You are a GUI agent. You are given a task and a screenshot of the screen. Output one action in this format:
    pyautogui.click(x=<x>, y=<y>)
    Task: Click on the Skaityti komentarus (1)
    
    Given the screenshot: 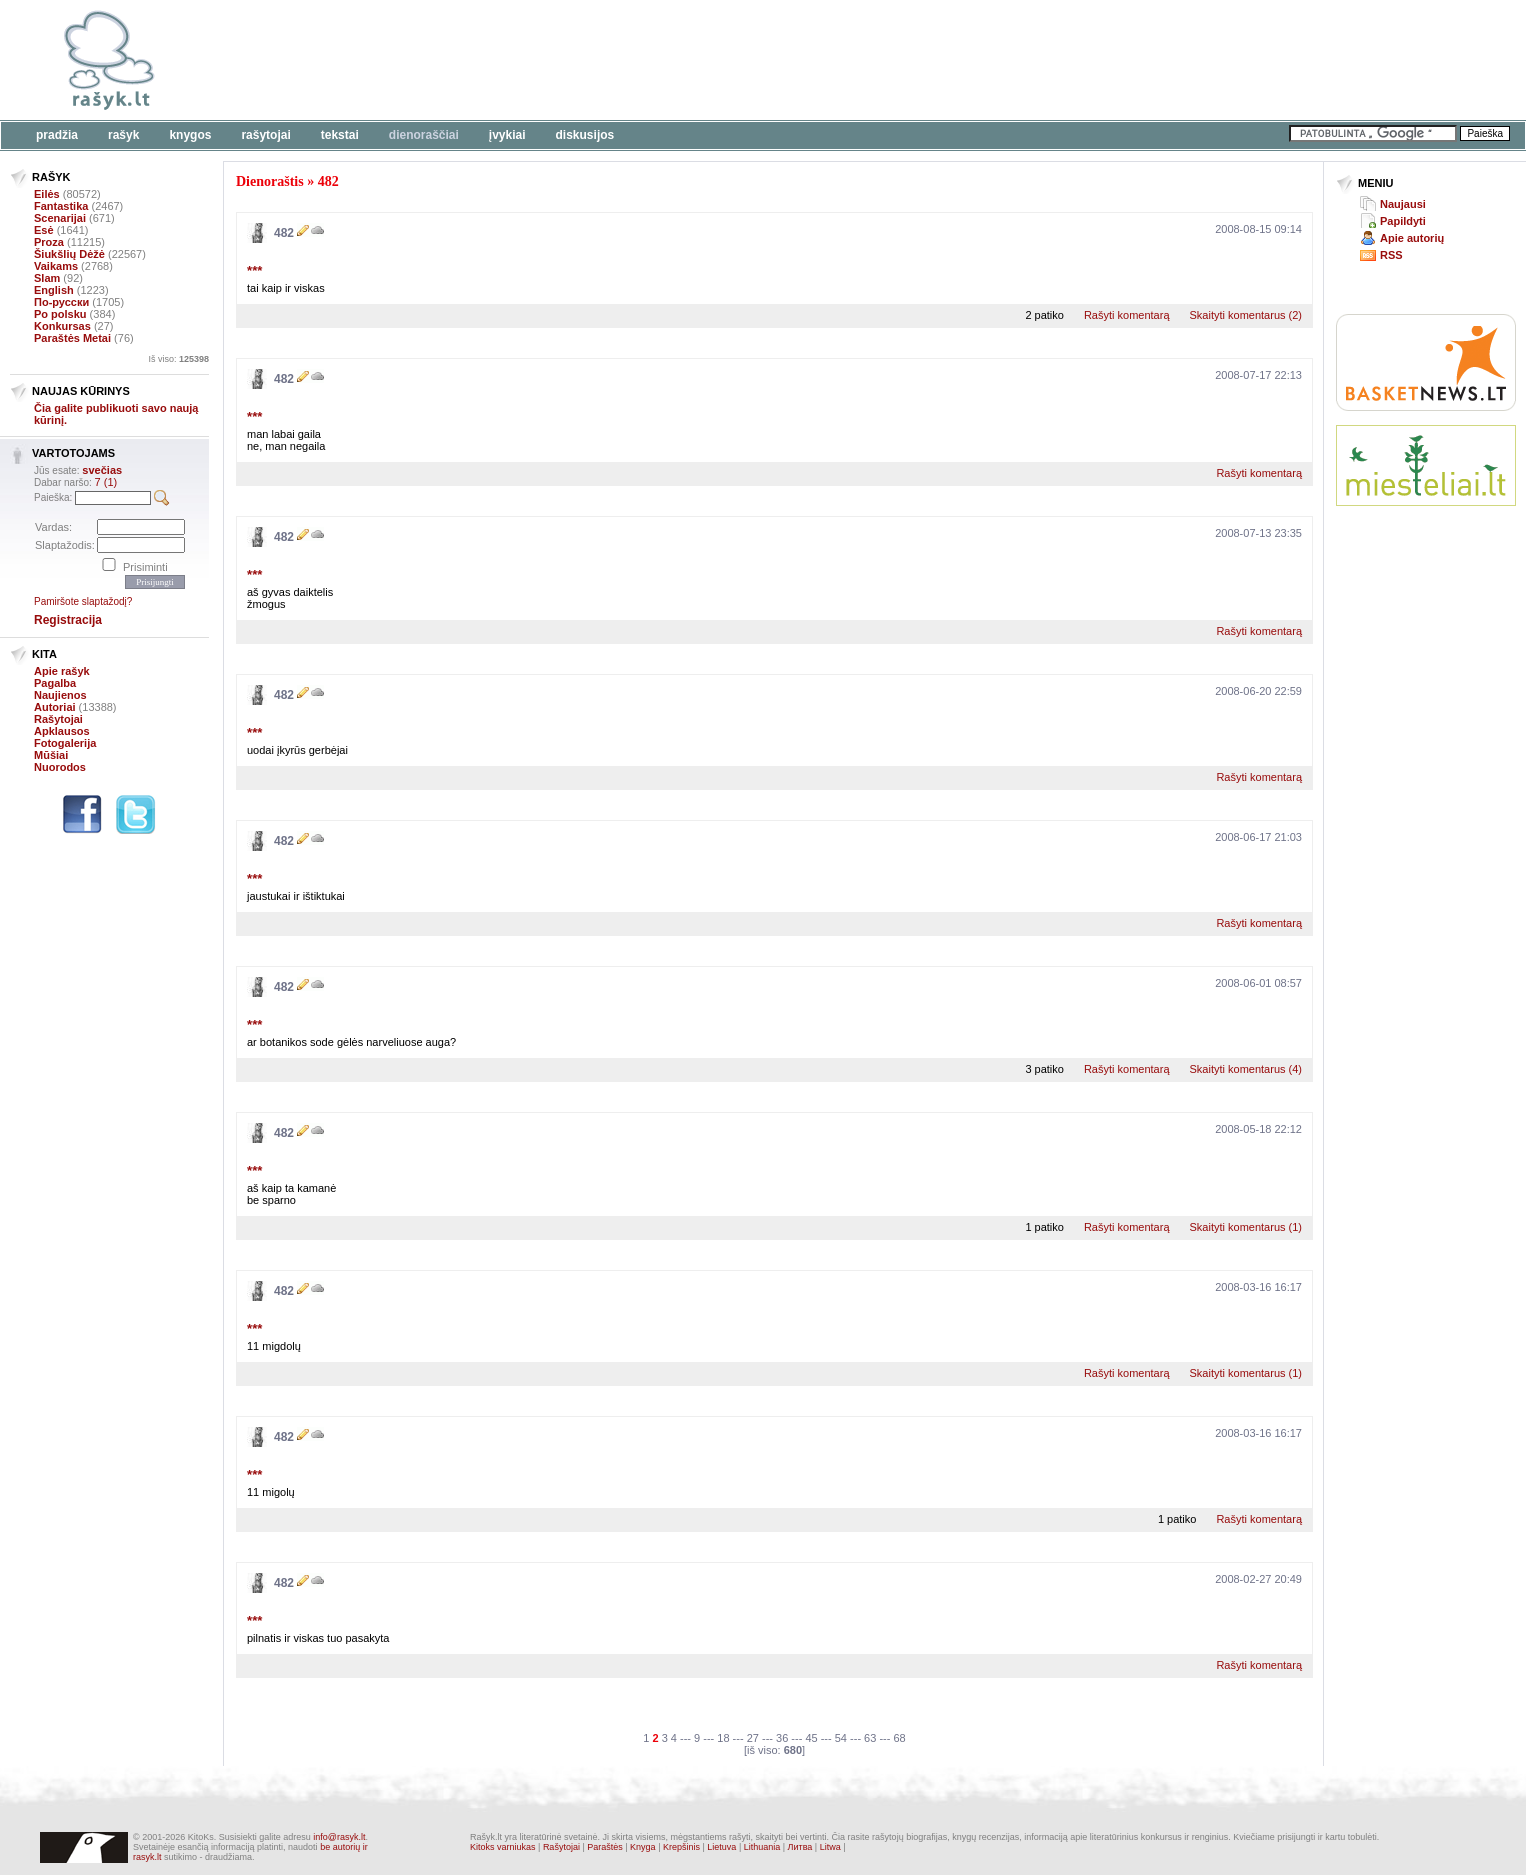 What is the action you would take?
    pyautogui.click(x=1246, y=1227)
    